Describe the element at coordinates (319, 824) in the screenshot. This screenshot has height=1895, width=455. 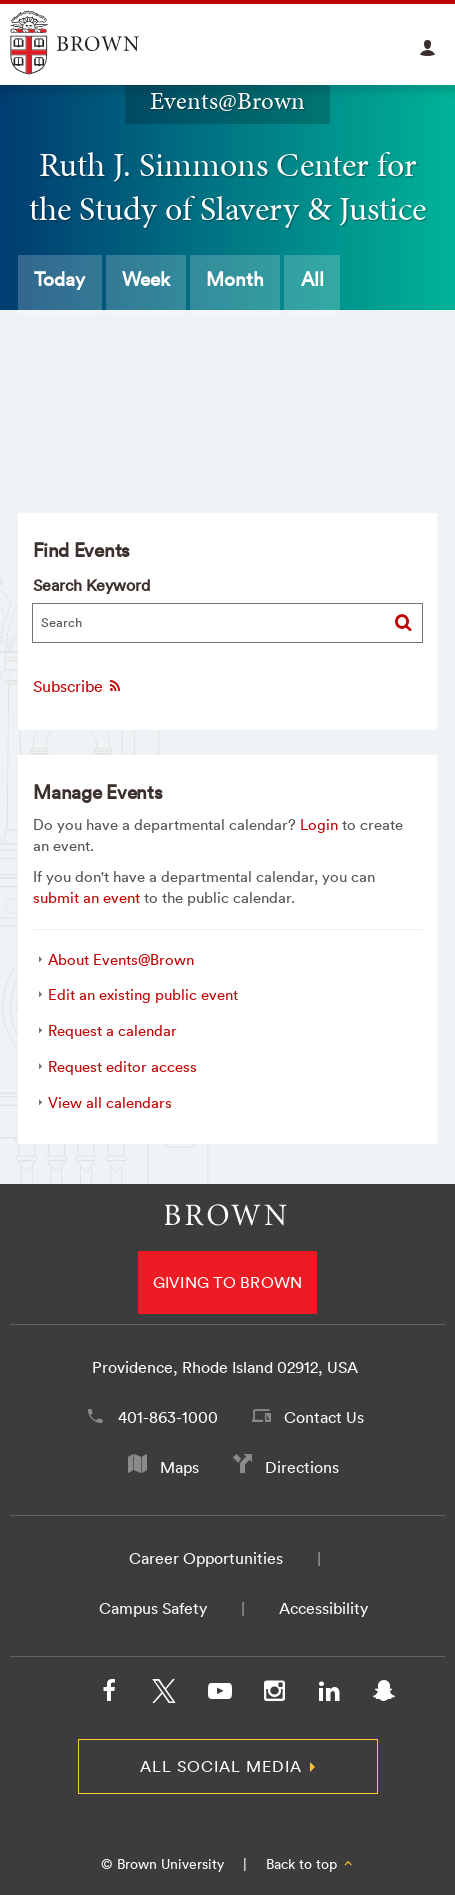
I see `Login` at that location.